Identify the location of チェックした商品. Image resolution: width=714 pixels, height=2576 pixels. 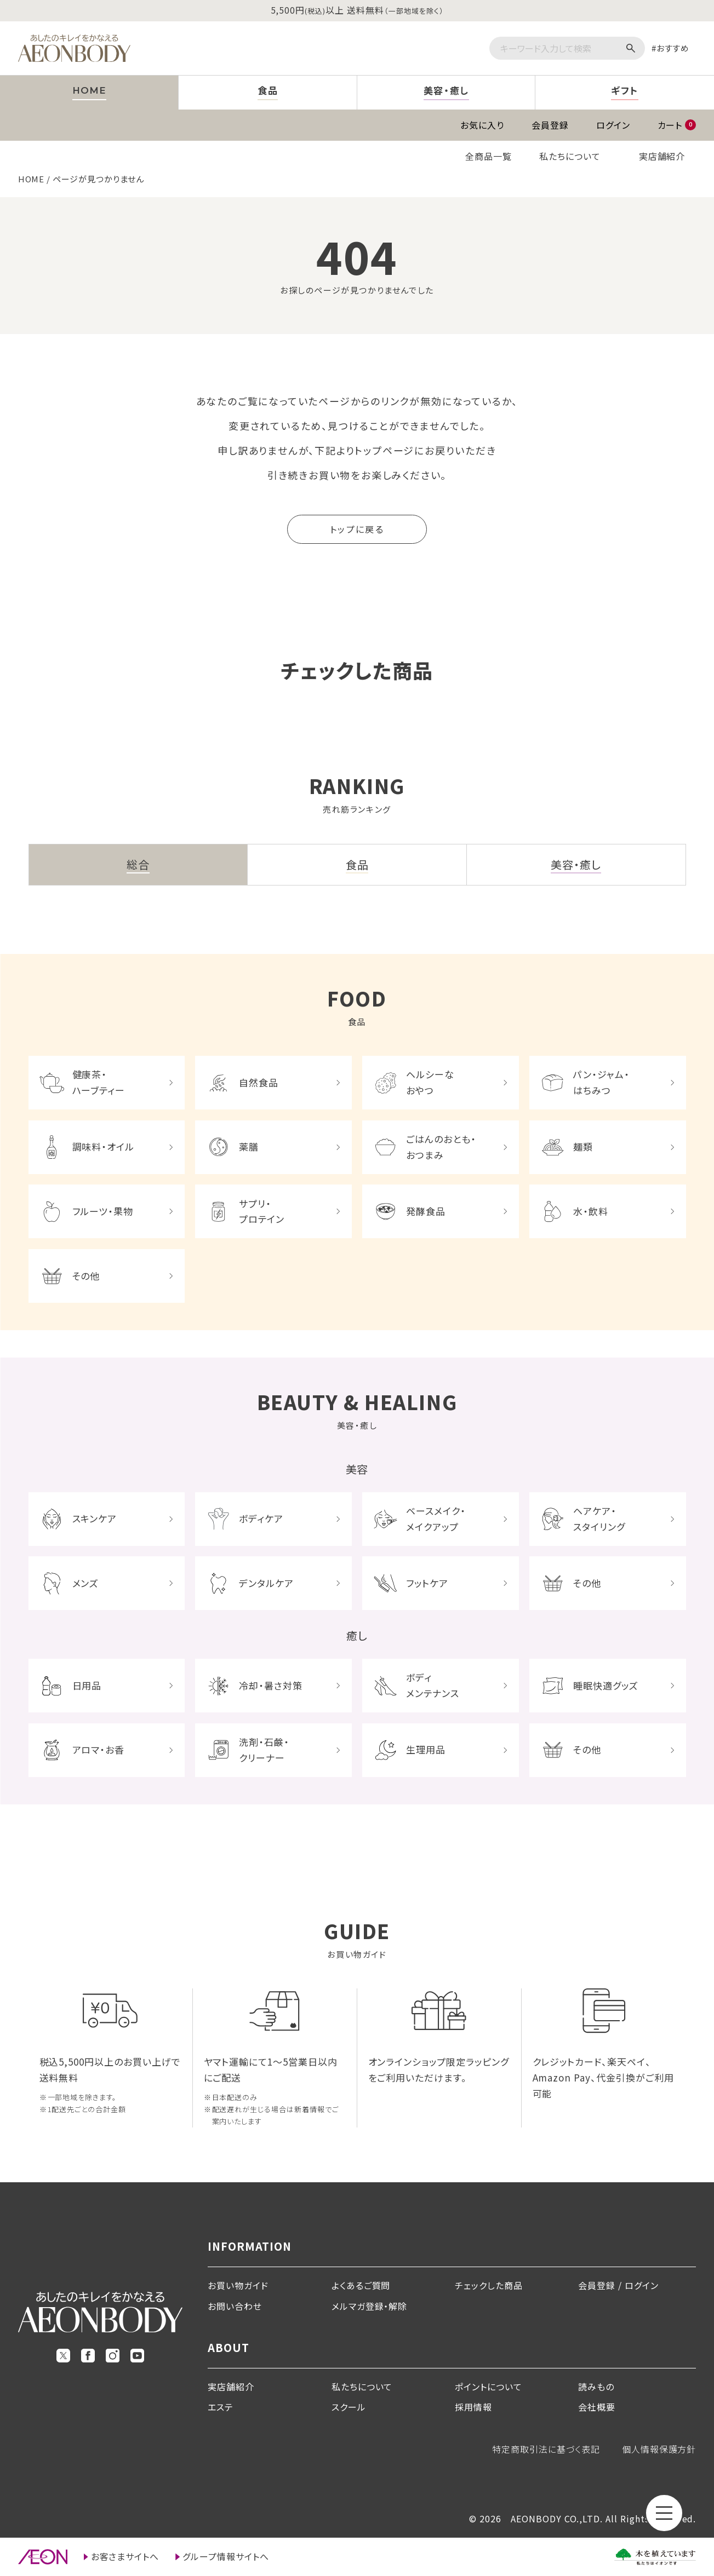
(489, 2285).